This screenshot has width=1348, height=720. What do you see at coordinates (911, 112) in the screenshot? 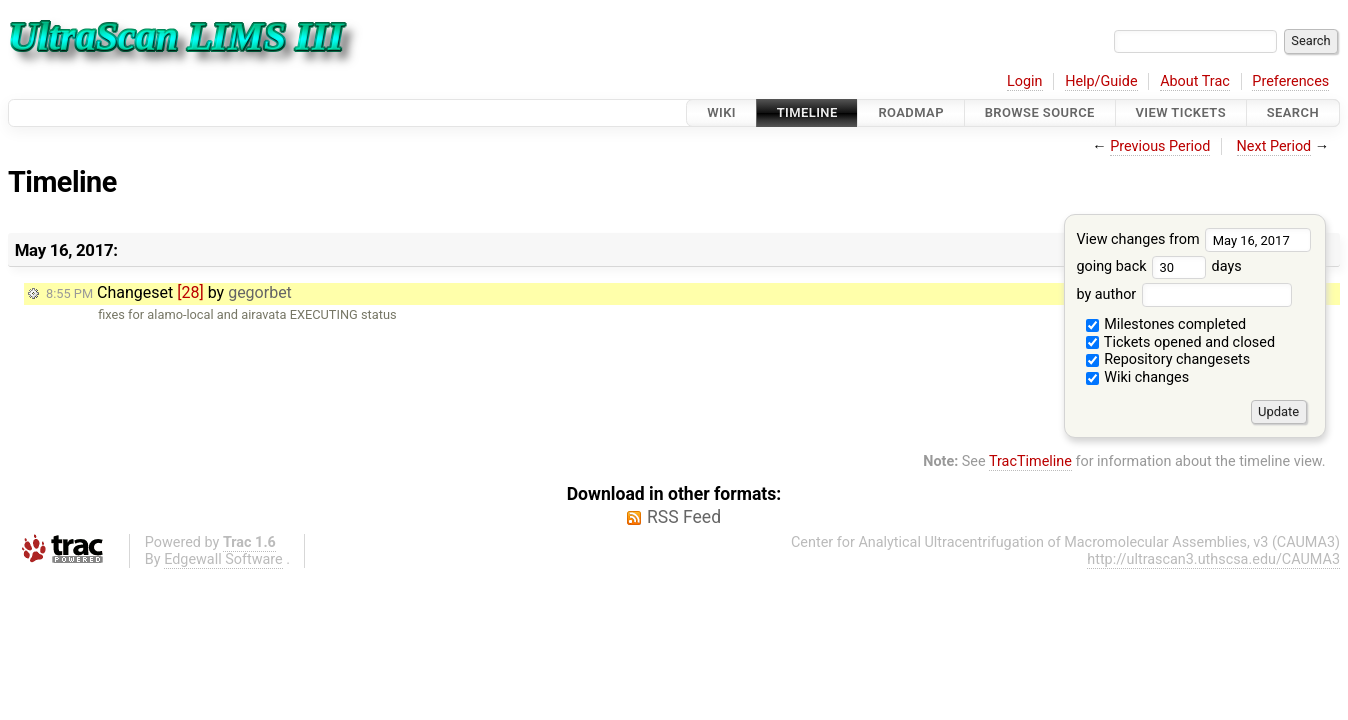
I see `Roadmap` at bounding box center [911, 112].